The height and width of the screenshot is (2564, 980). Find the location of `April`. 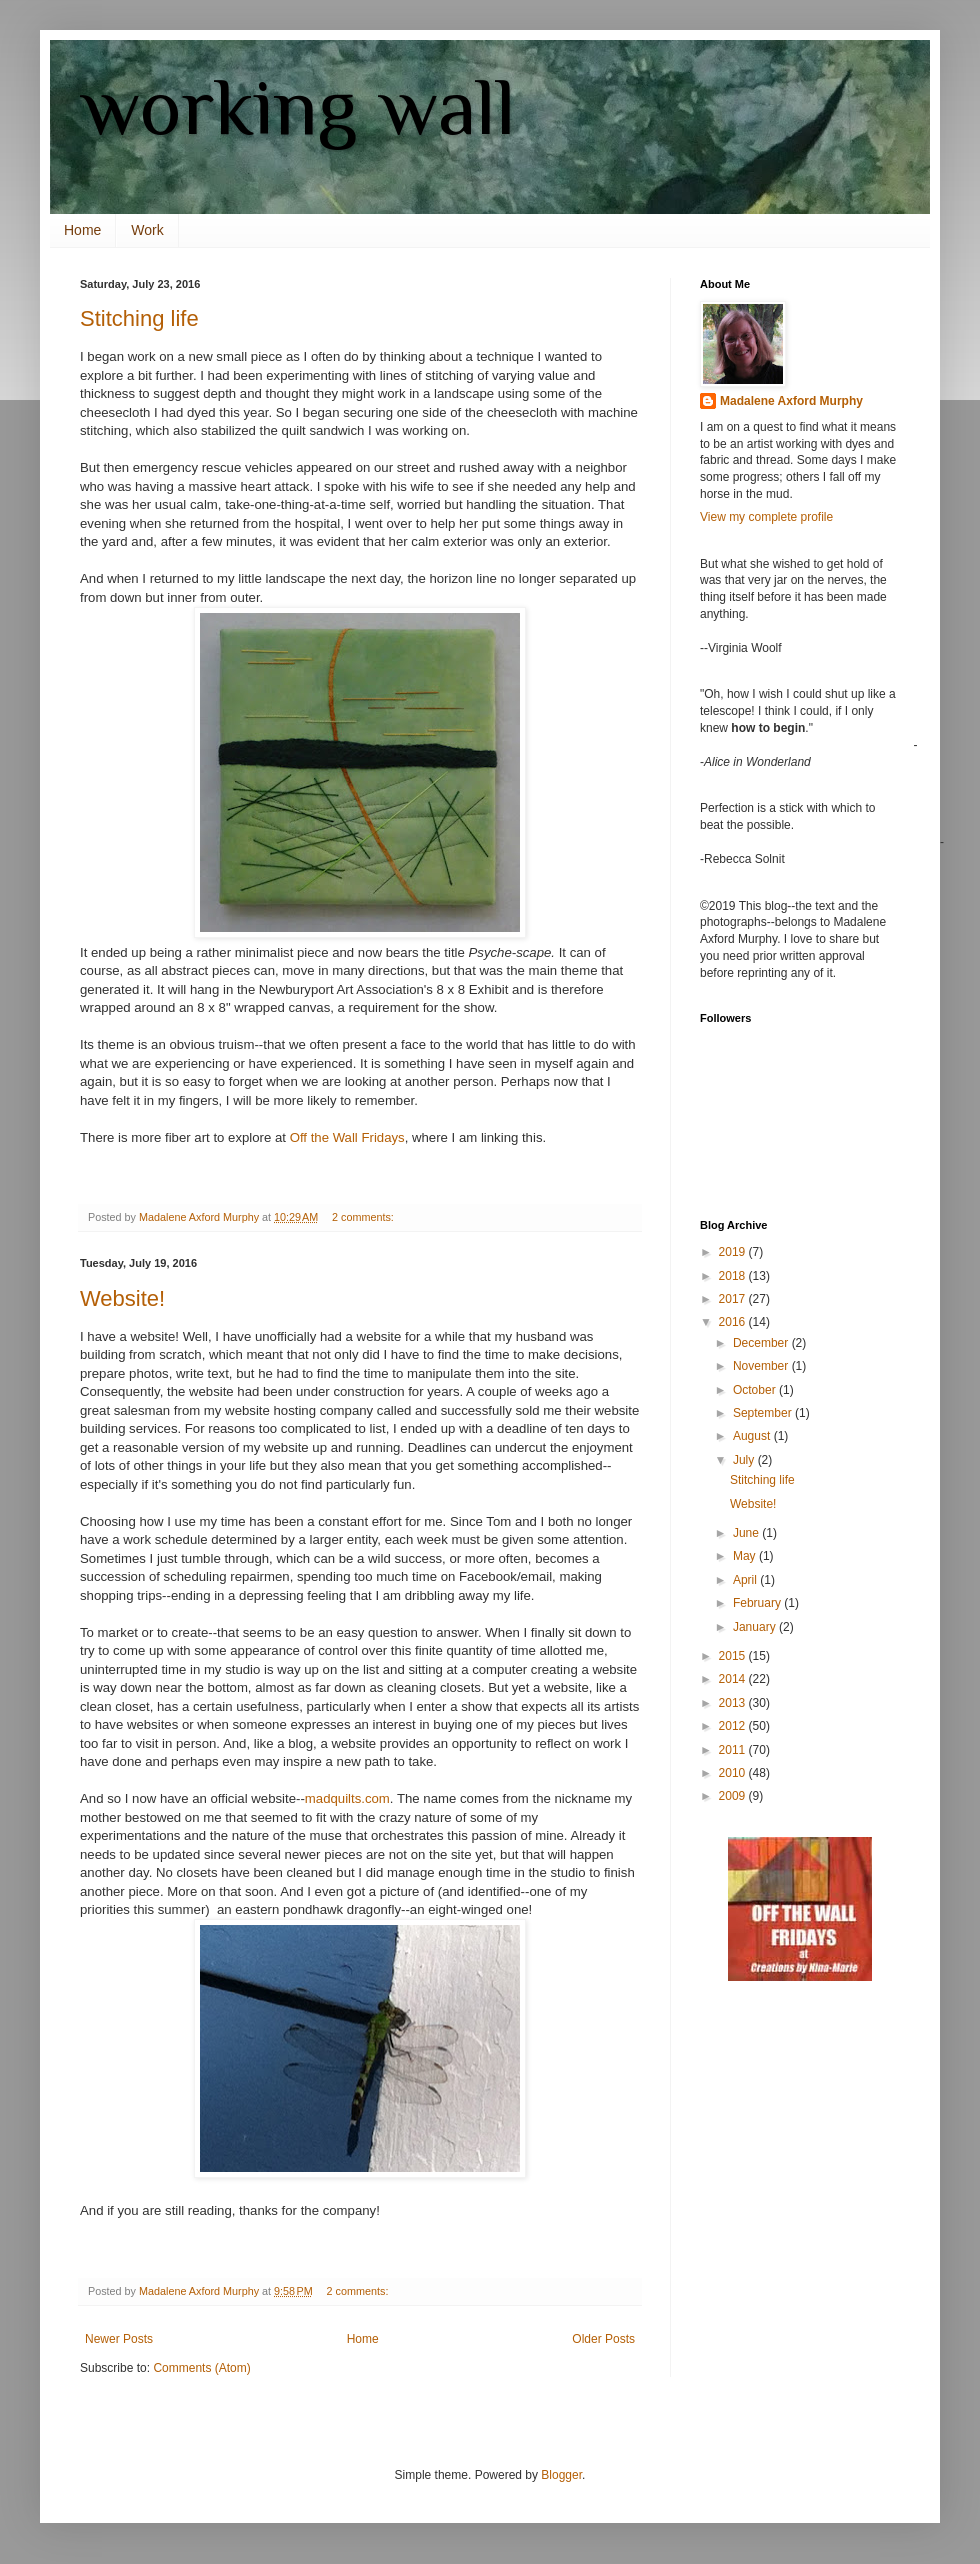

April is located at coordinates (746, 1580).